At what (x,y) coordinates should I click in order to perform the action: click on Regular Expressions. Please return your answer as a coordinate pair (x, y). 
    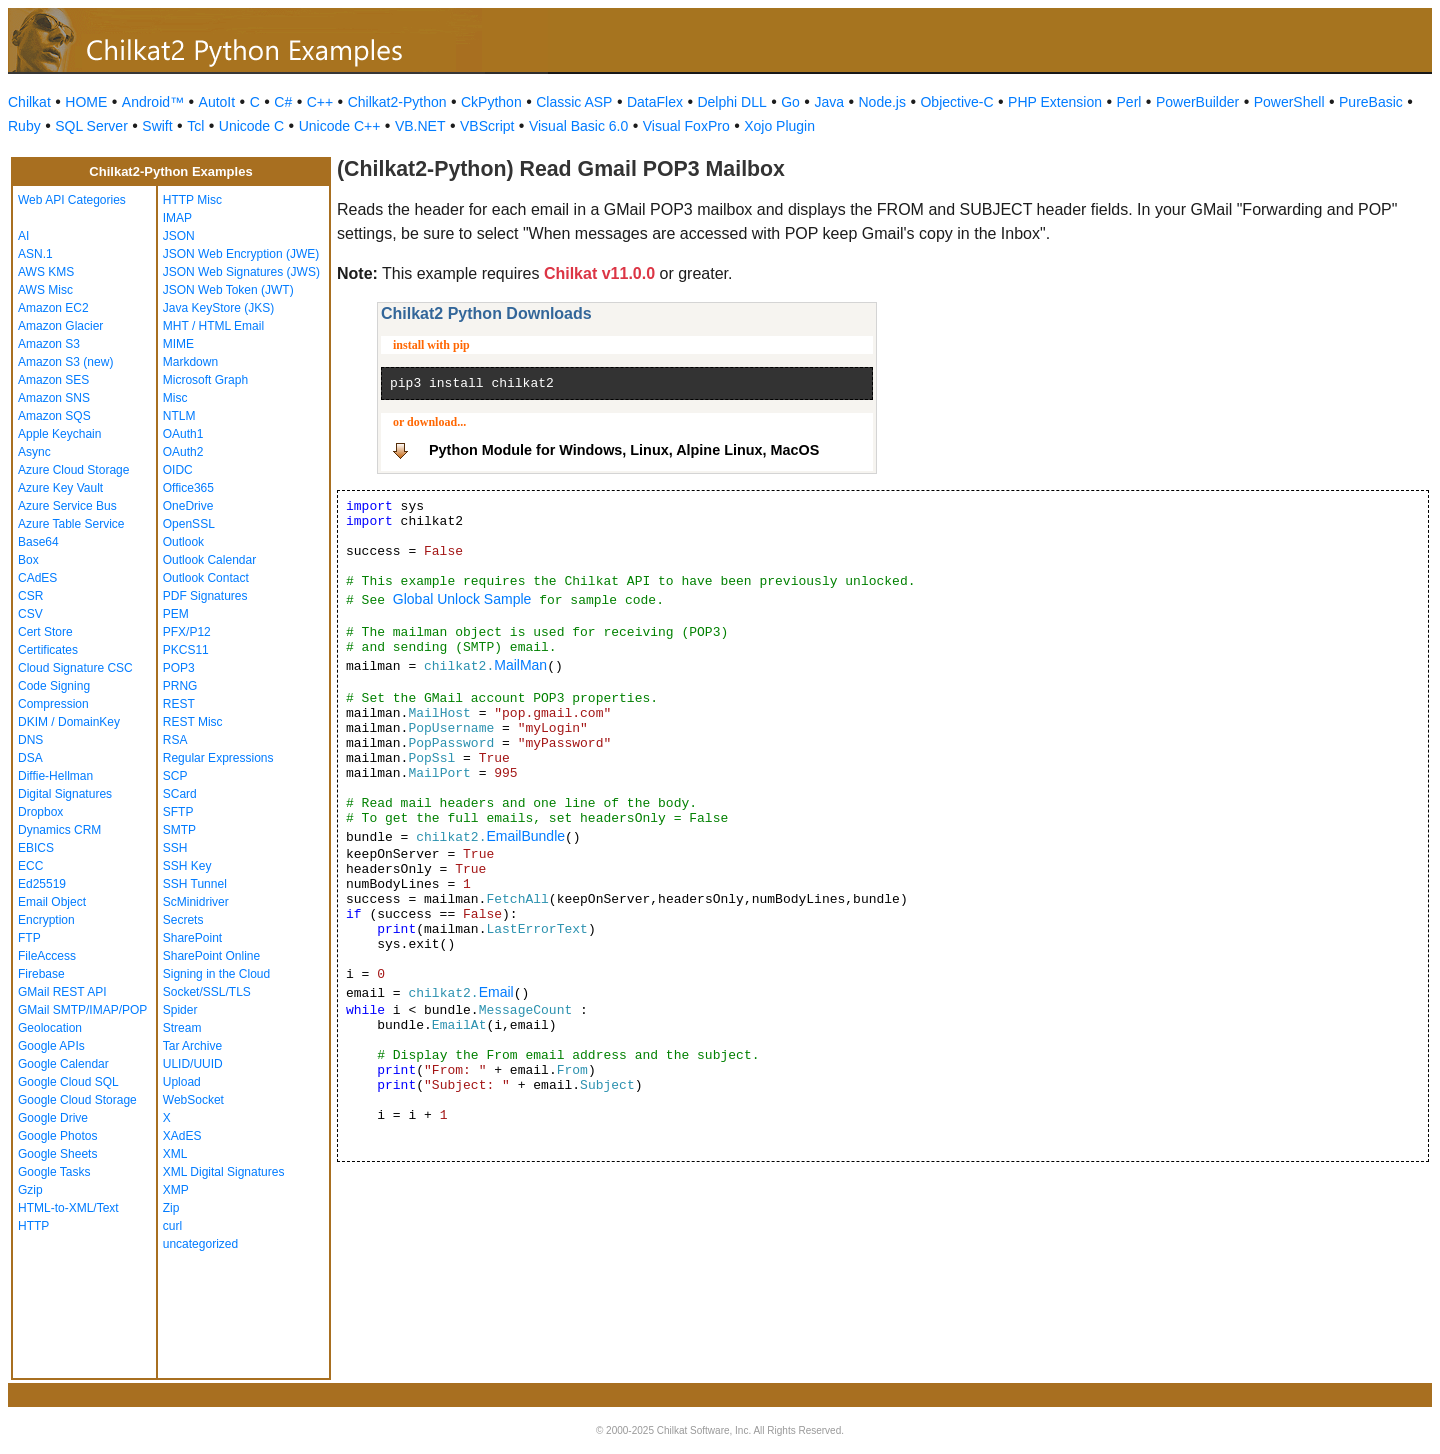
    Looking at the image, I should click on (218, 758).